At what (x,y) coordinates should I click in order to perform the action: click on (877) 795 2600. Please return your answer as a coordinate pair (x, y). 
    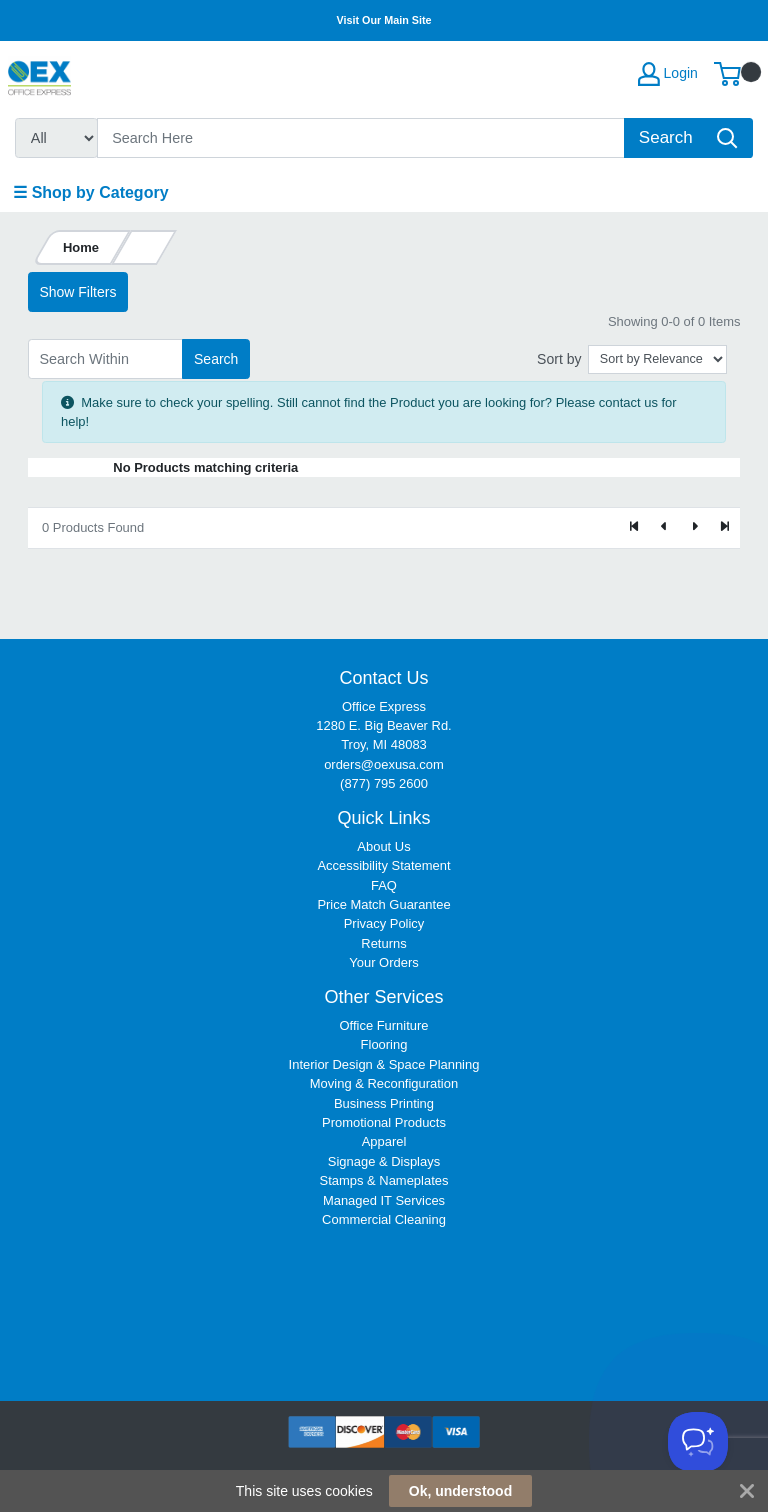
    Looking at the image, I should click on (384, 783).